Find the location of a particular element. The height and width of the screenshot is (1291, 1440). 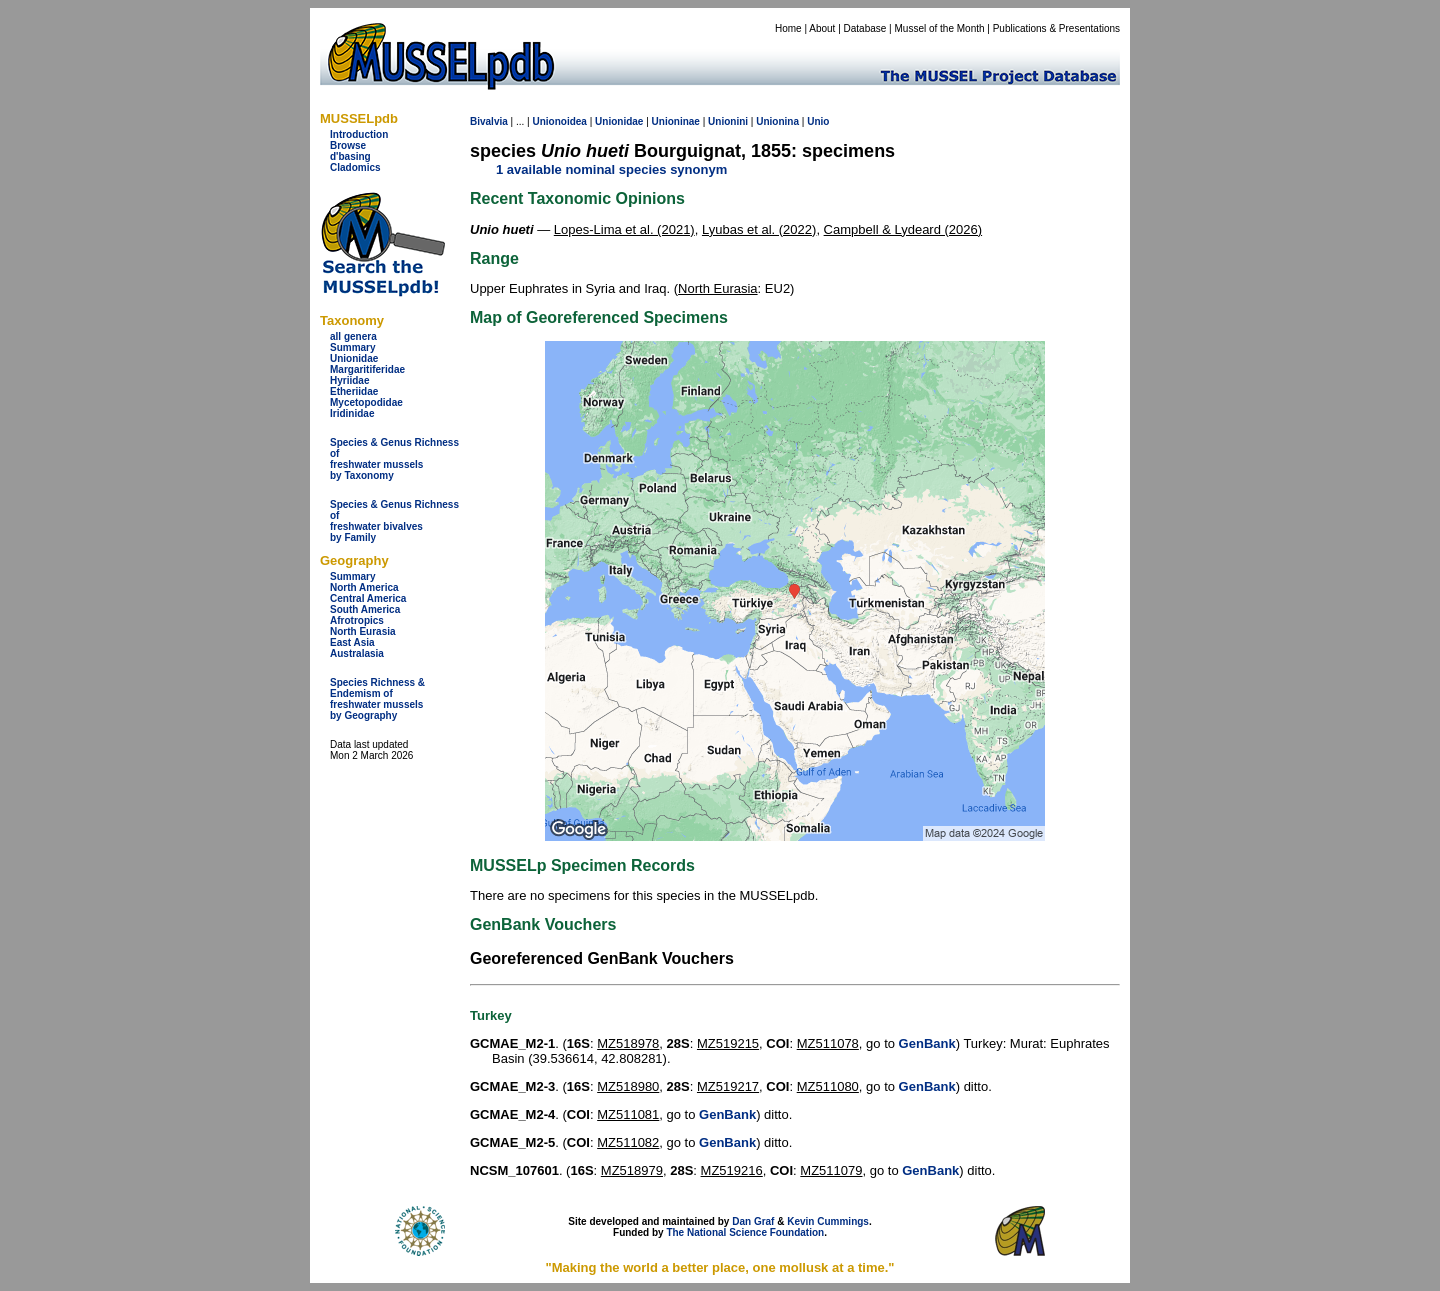

Unionoidea is located at coordinates (559, 121).